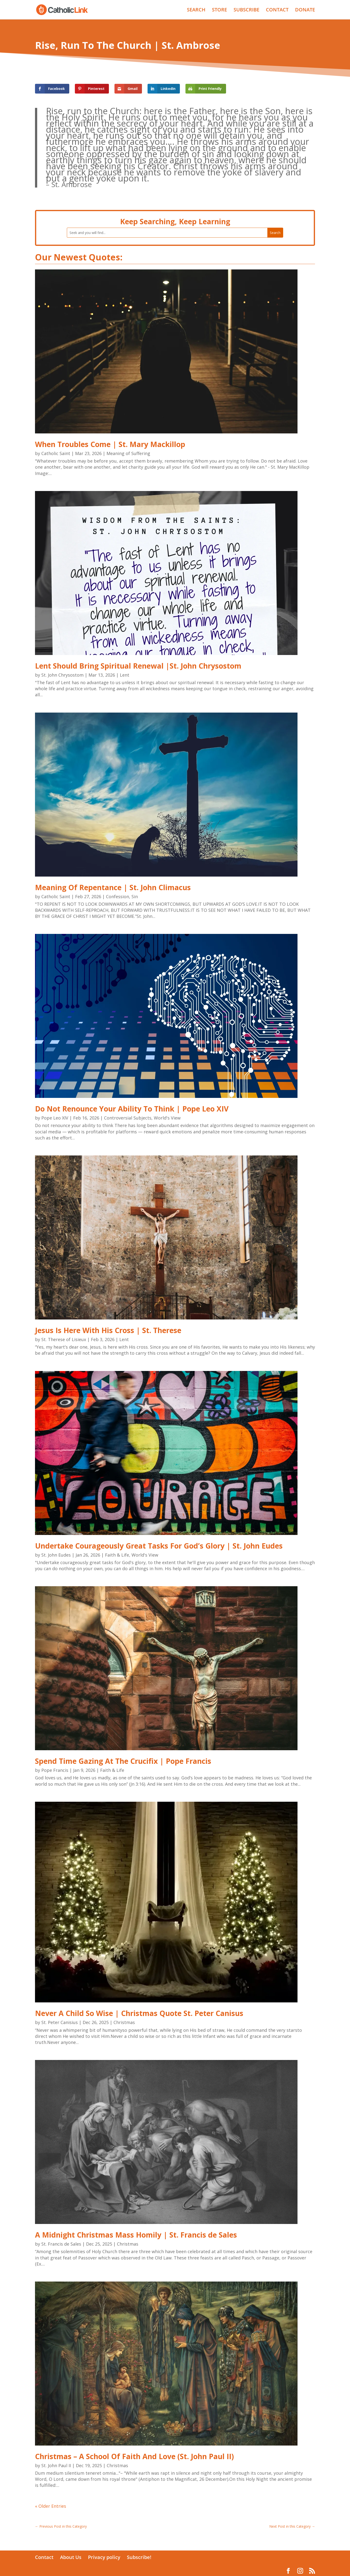 Image resolution: width=350 pixels, height=2576 pixels. What do you see at coordinates (305, 10) in the screenshot?
I see `DONATE` at bounding box center [305, 10].